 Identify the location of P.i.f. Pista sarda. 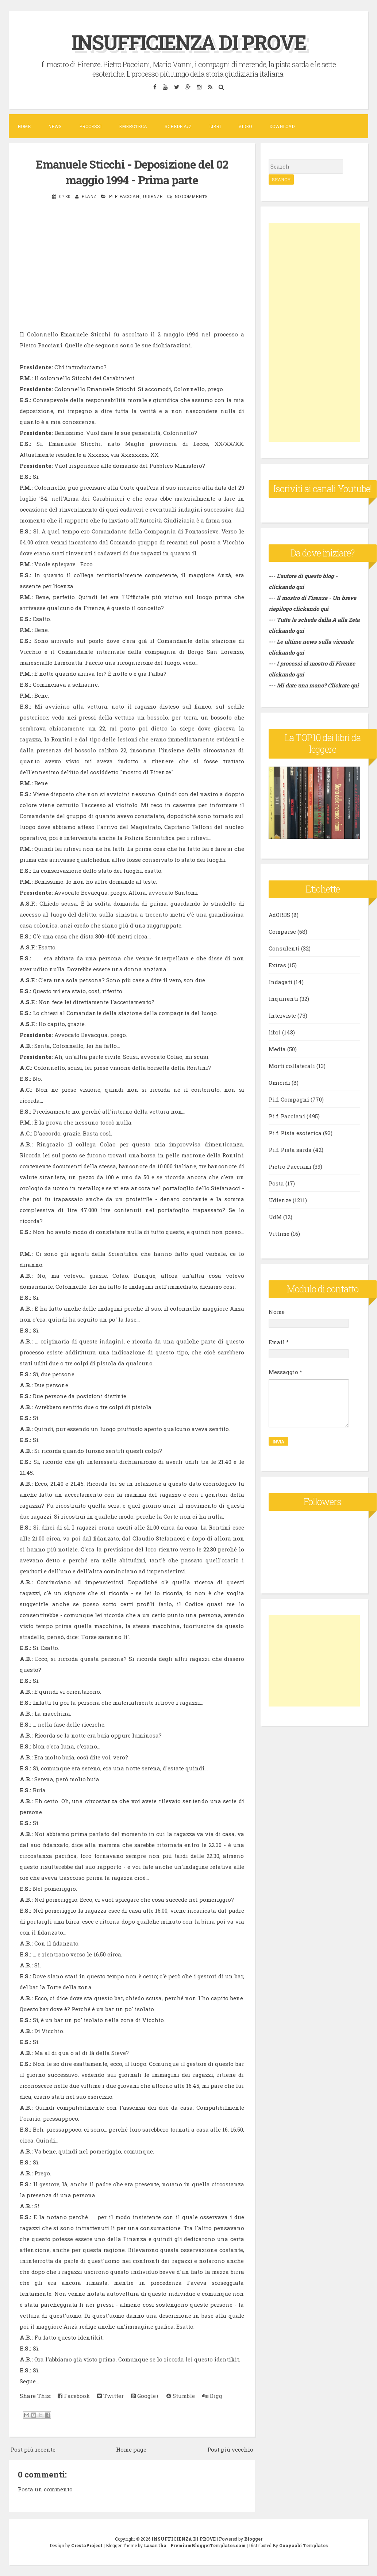
(290, 1149).